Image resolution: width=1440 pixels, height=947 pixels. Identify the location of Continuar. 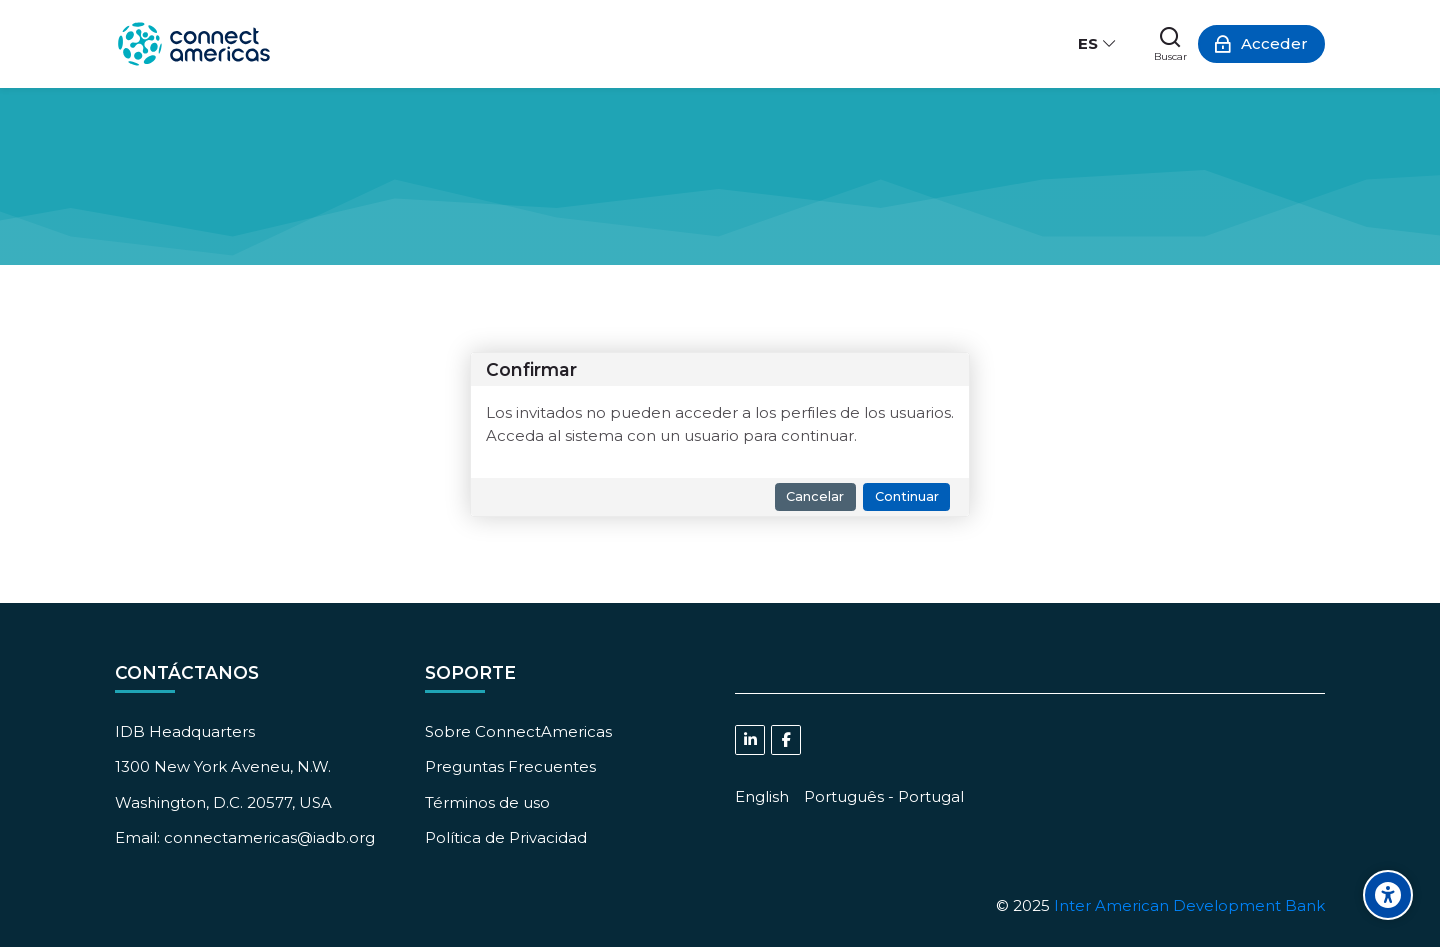
(907, 496).